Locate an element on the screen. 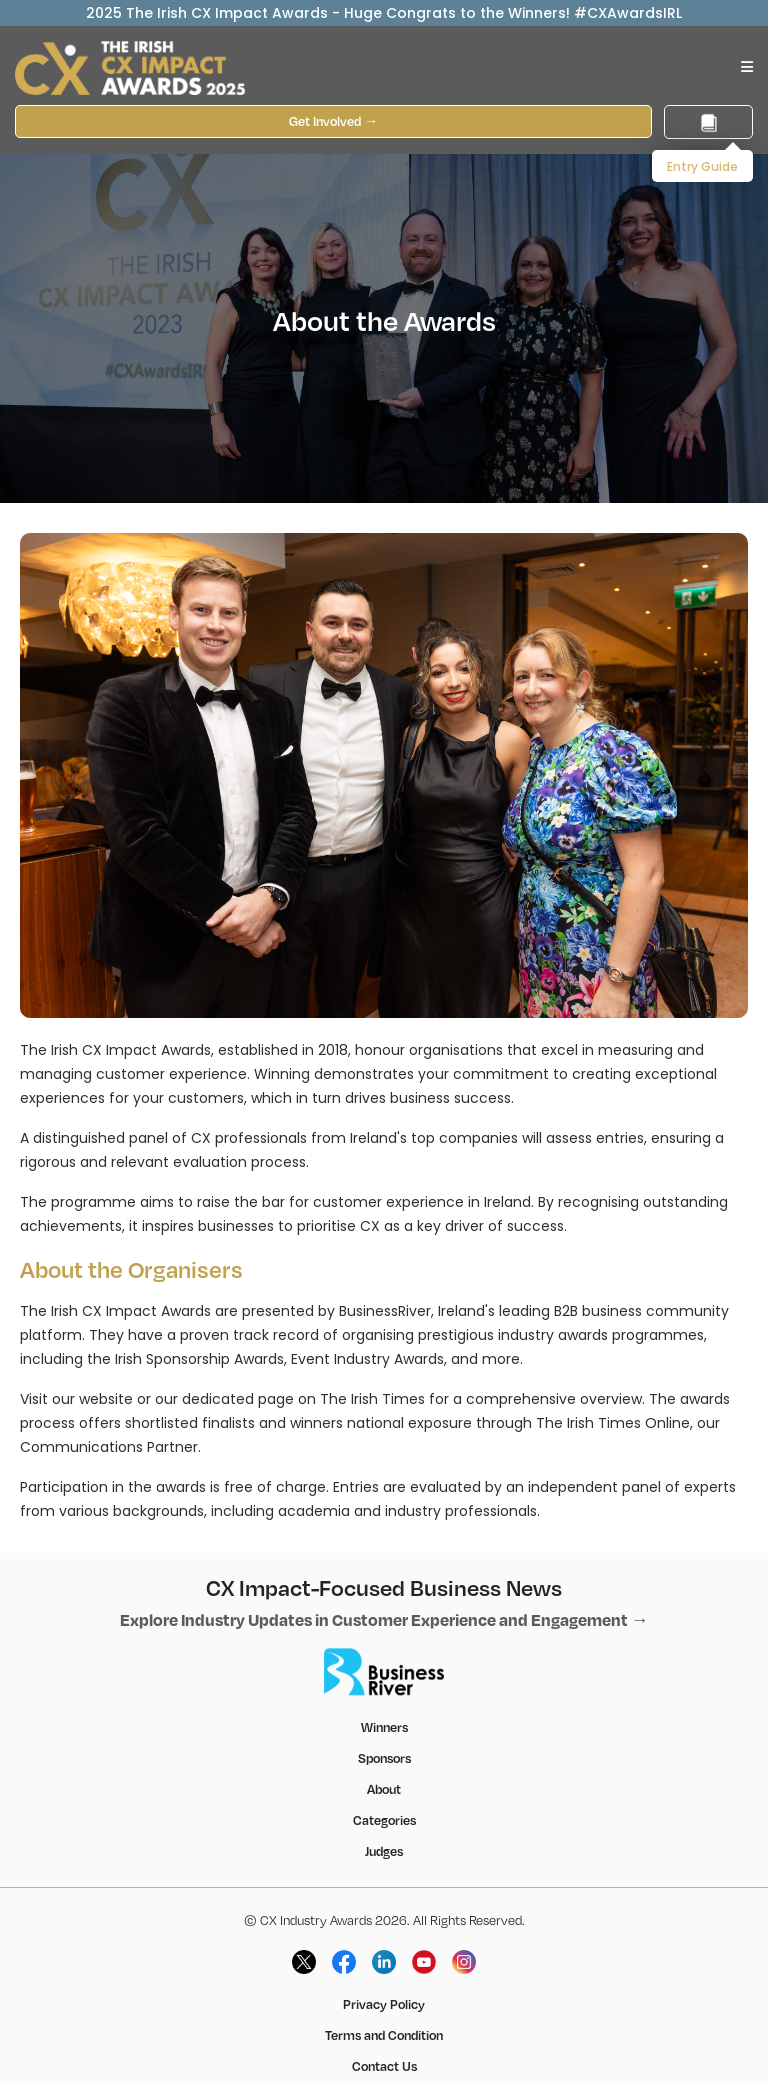  Privacy Policy is located at coordinates (384, 2004).